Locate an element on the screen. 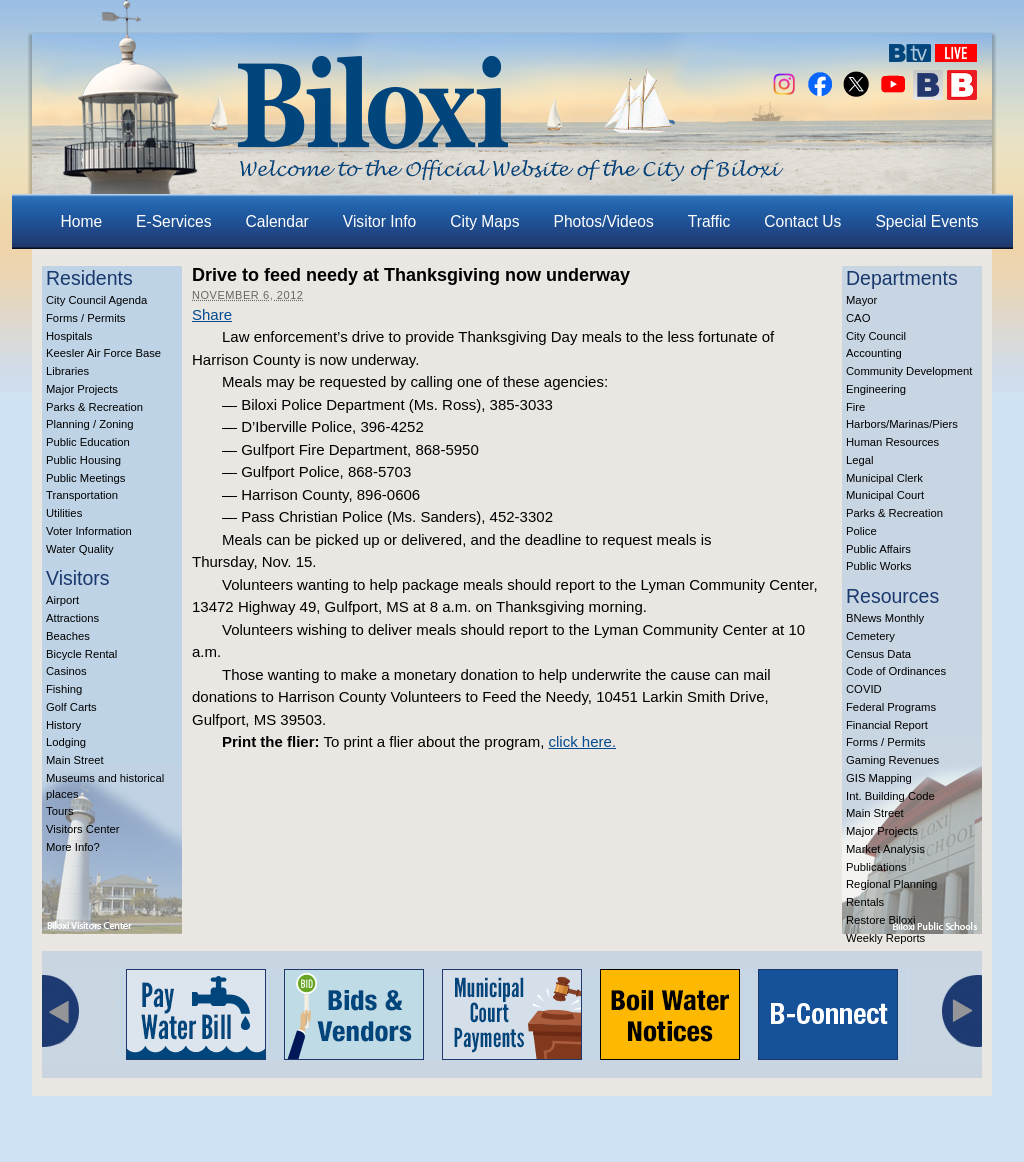 The image size is (1024, 1162). Casinos is located at coordinates (66, 671).